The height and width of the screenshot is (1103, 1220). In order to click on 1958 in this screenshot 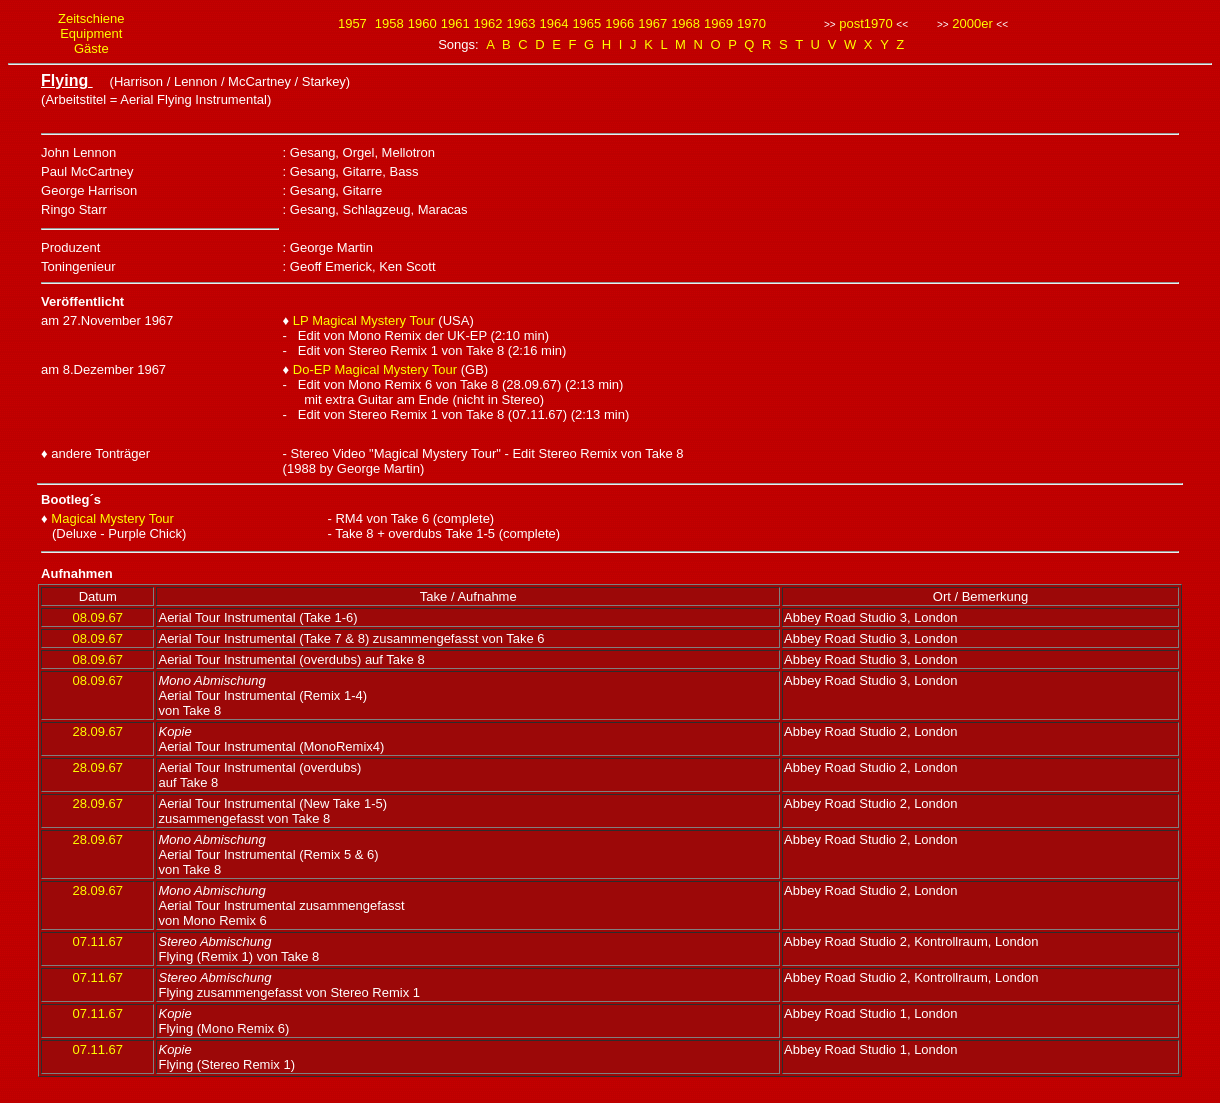, I will do `click(389, 23)`.